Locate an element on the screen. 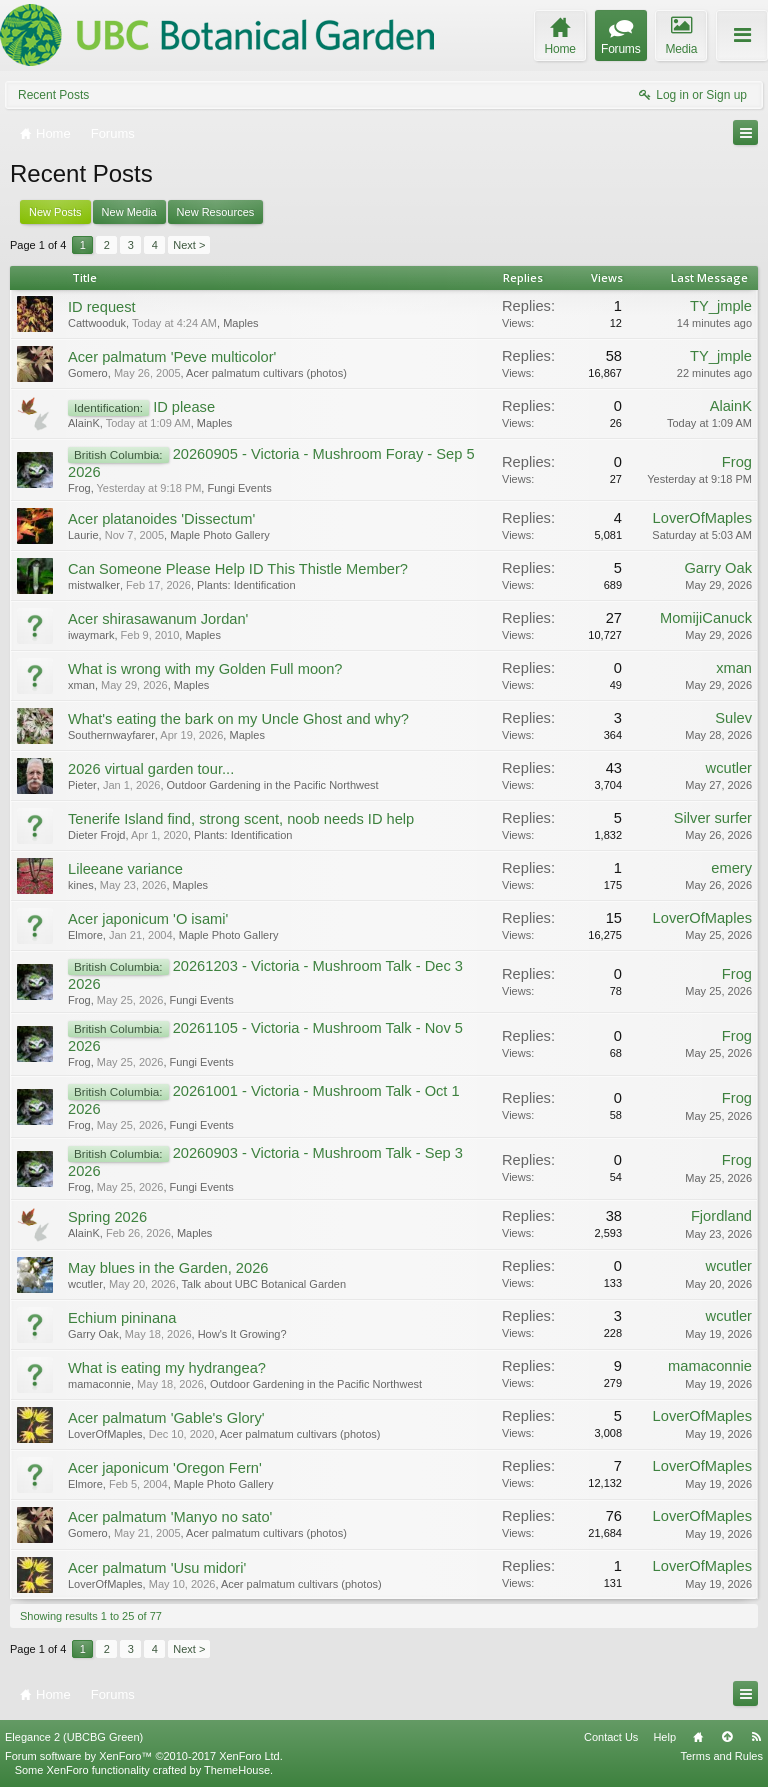 This screenshot has height=1787, width=768. mistwalker is located at coordinates (94, 585).